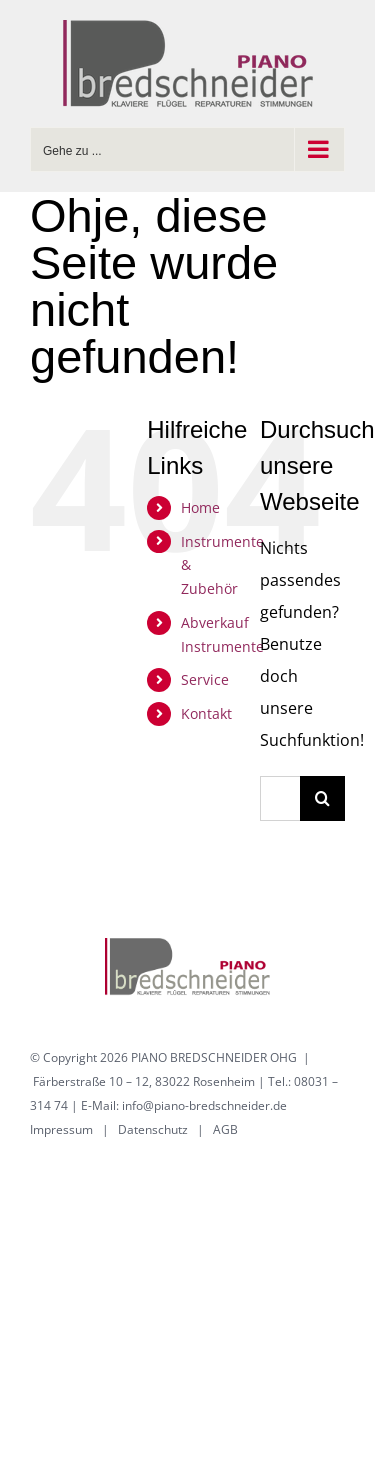 Image resolution: width=375 pixels, height=1469 pixels. What do you see at coordinates (280, 798) in the screenshot?
I see `[Suchen...]` at bounding box center [280, 798].